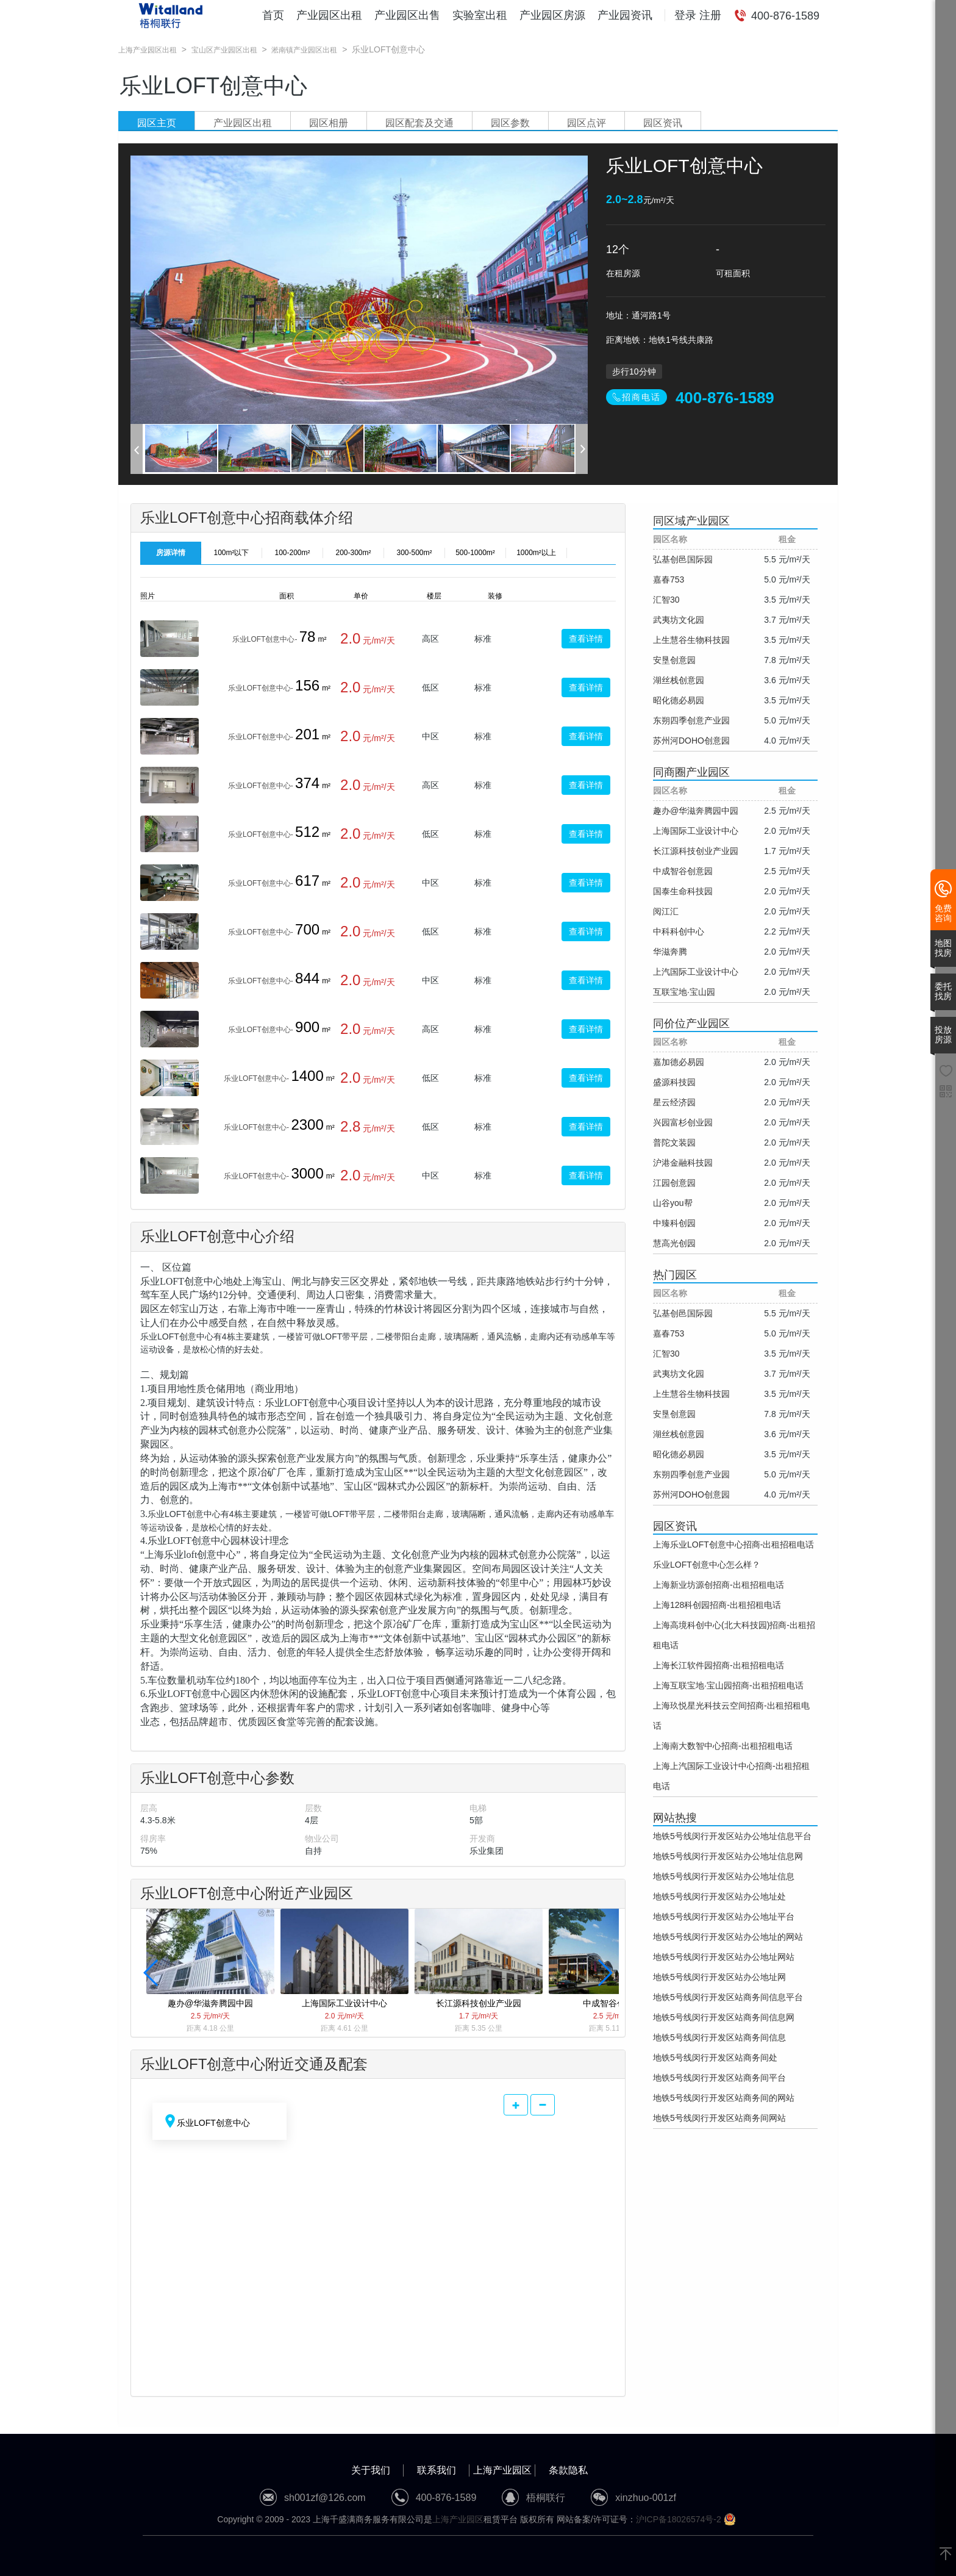 Image resolution: width=956 pixels, height=2576 pixels. What do you see at coordinates (678, 620) in the screenshot?
I see `武夷坊文化园` at bounding box center [678, 620].